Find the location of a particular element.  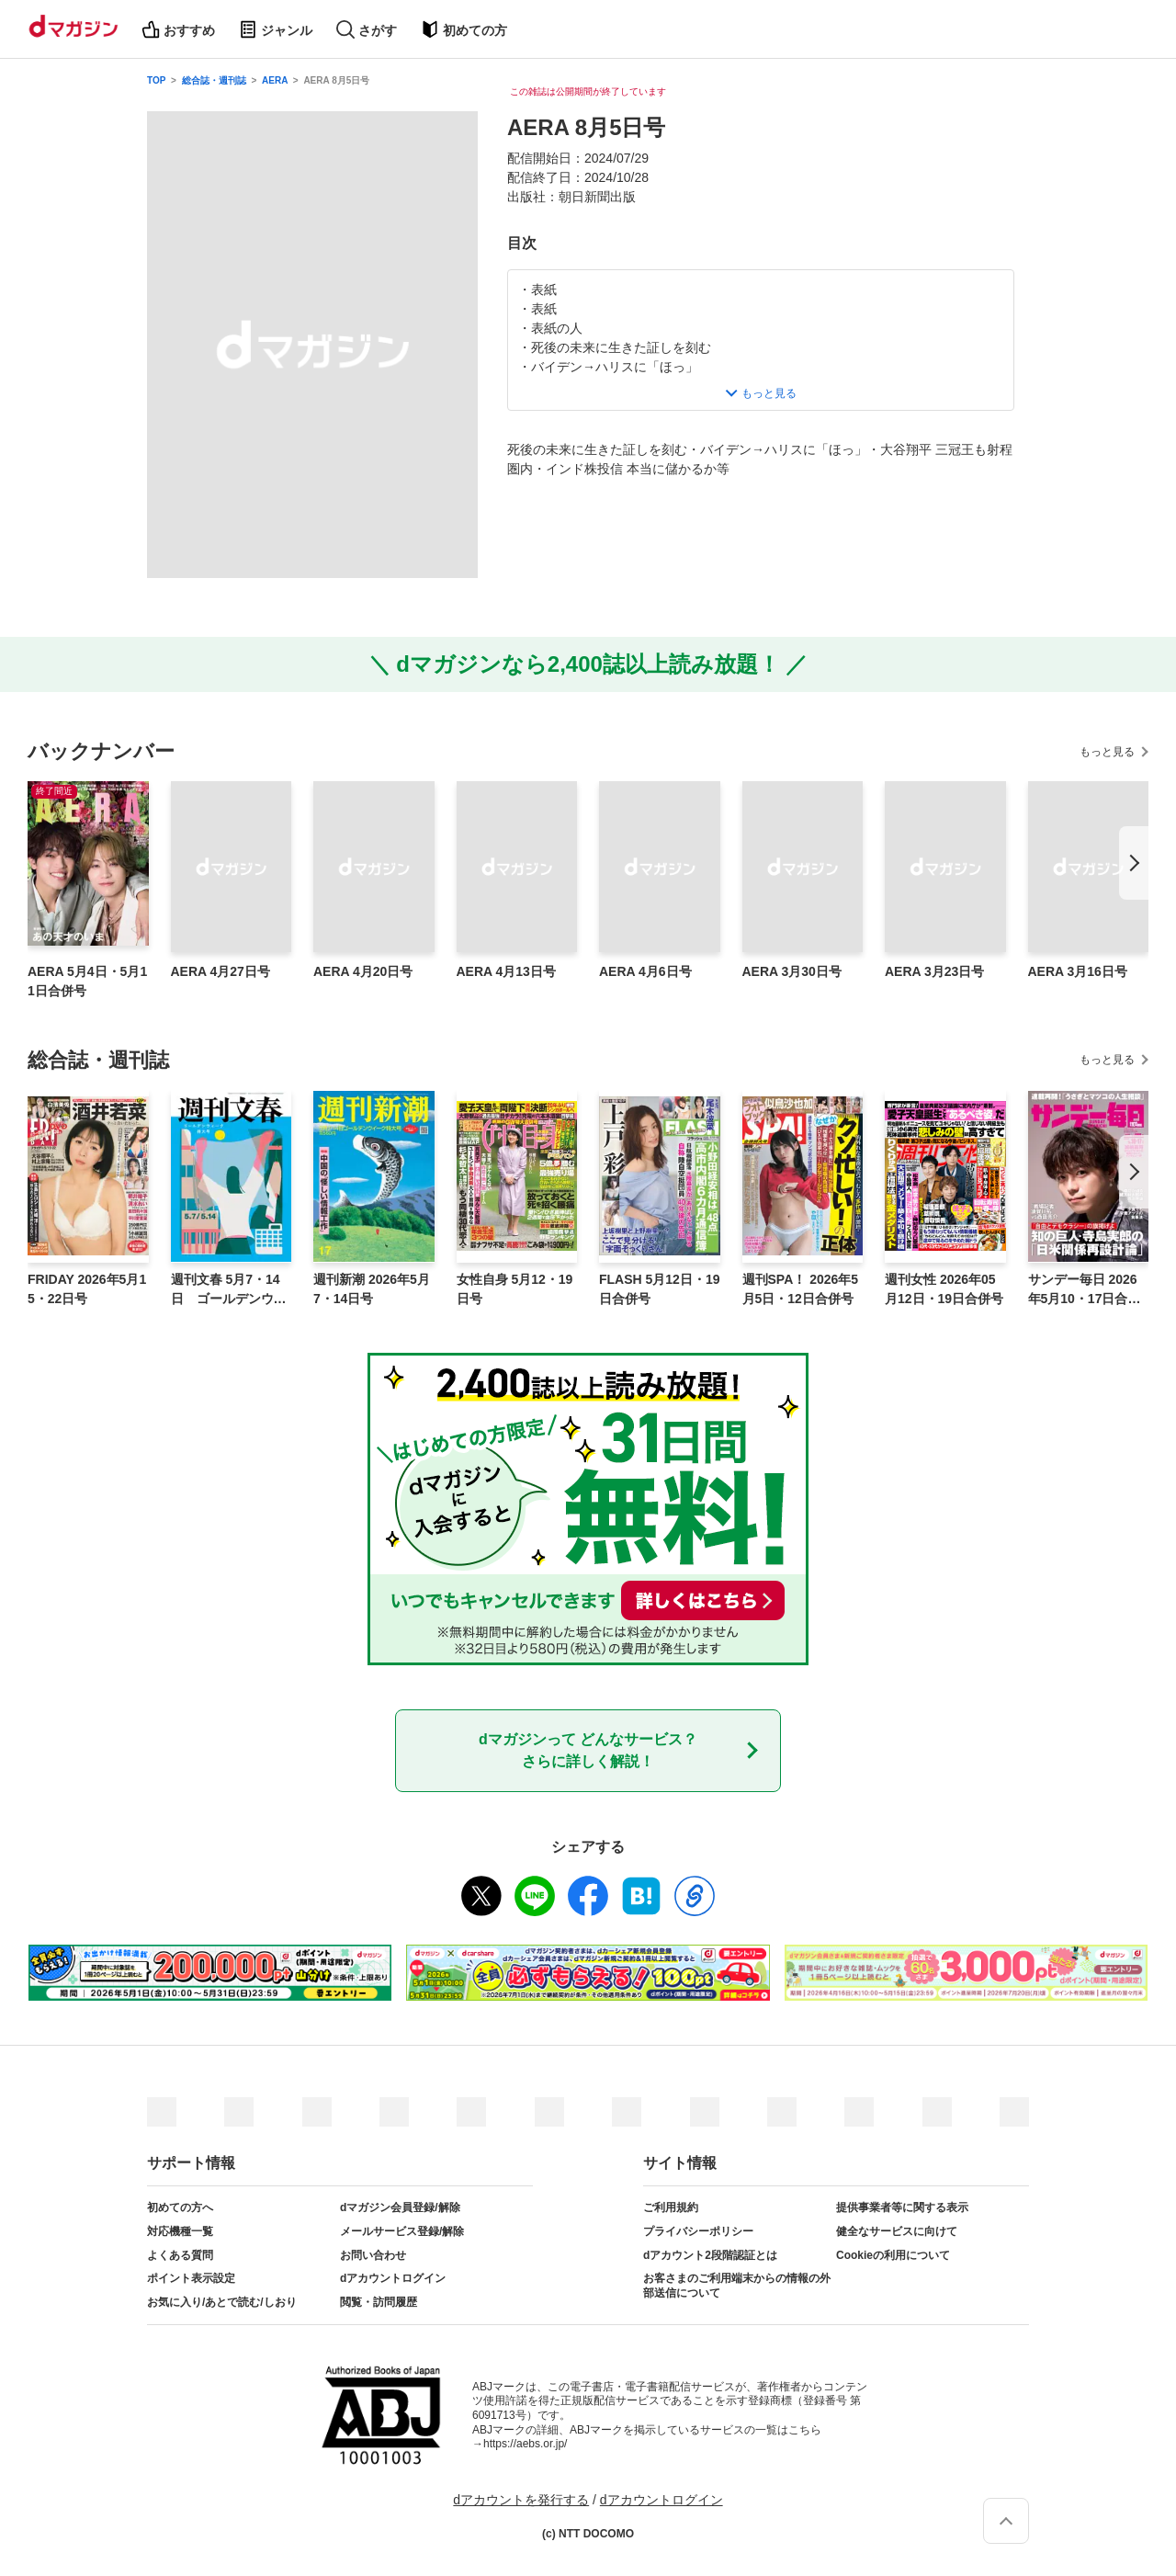

dマガジン会員登録/解除 is located at coordinates (400, 2207).